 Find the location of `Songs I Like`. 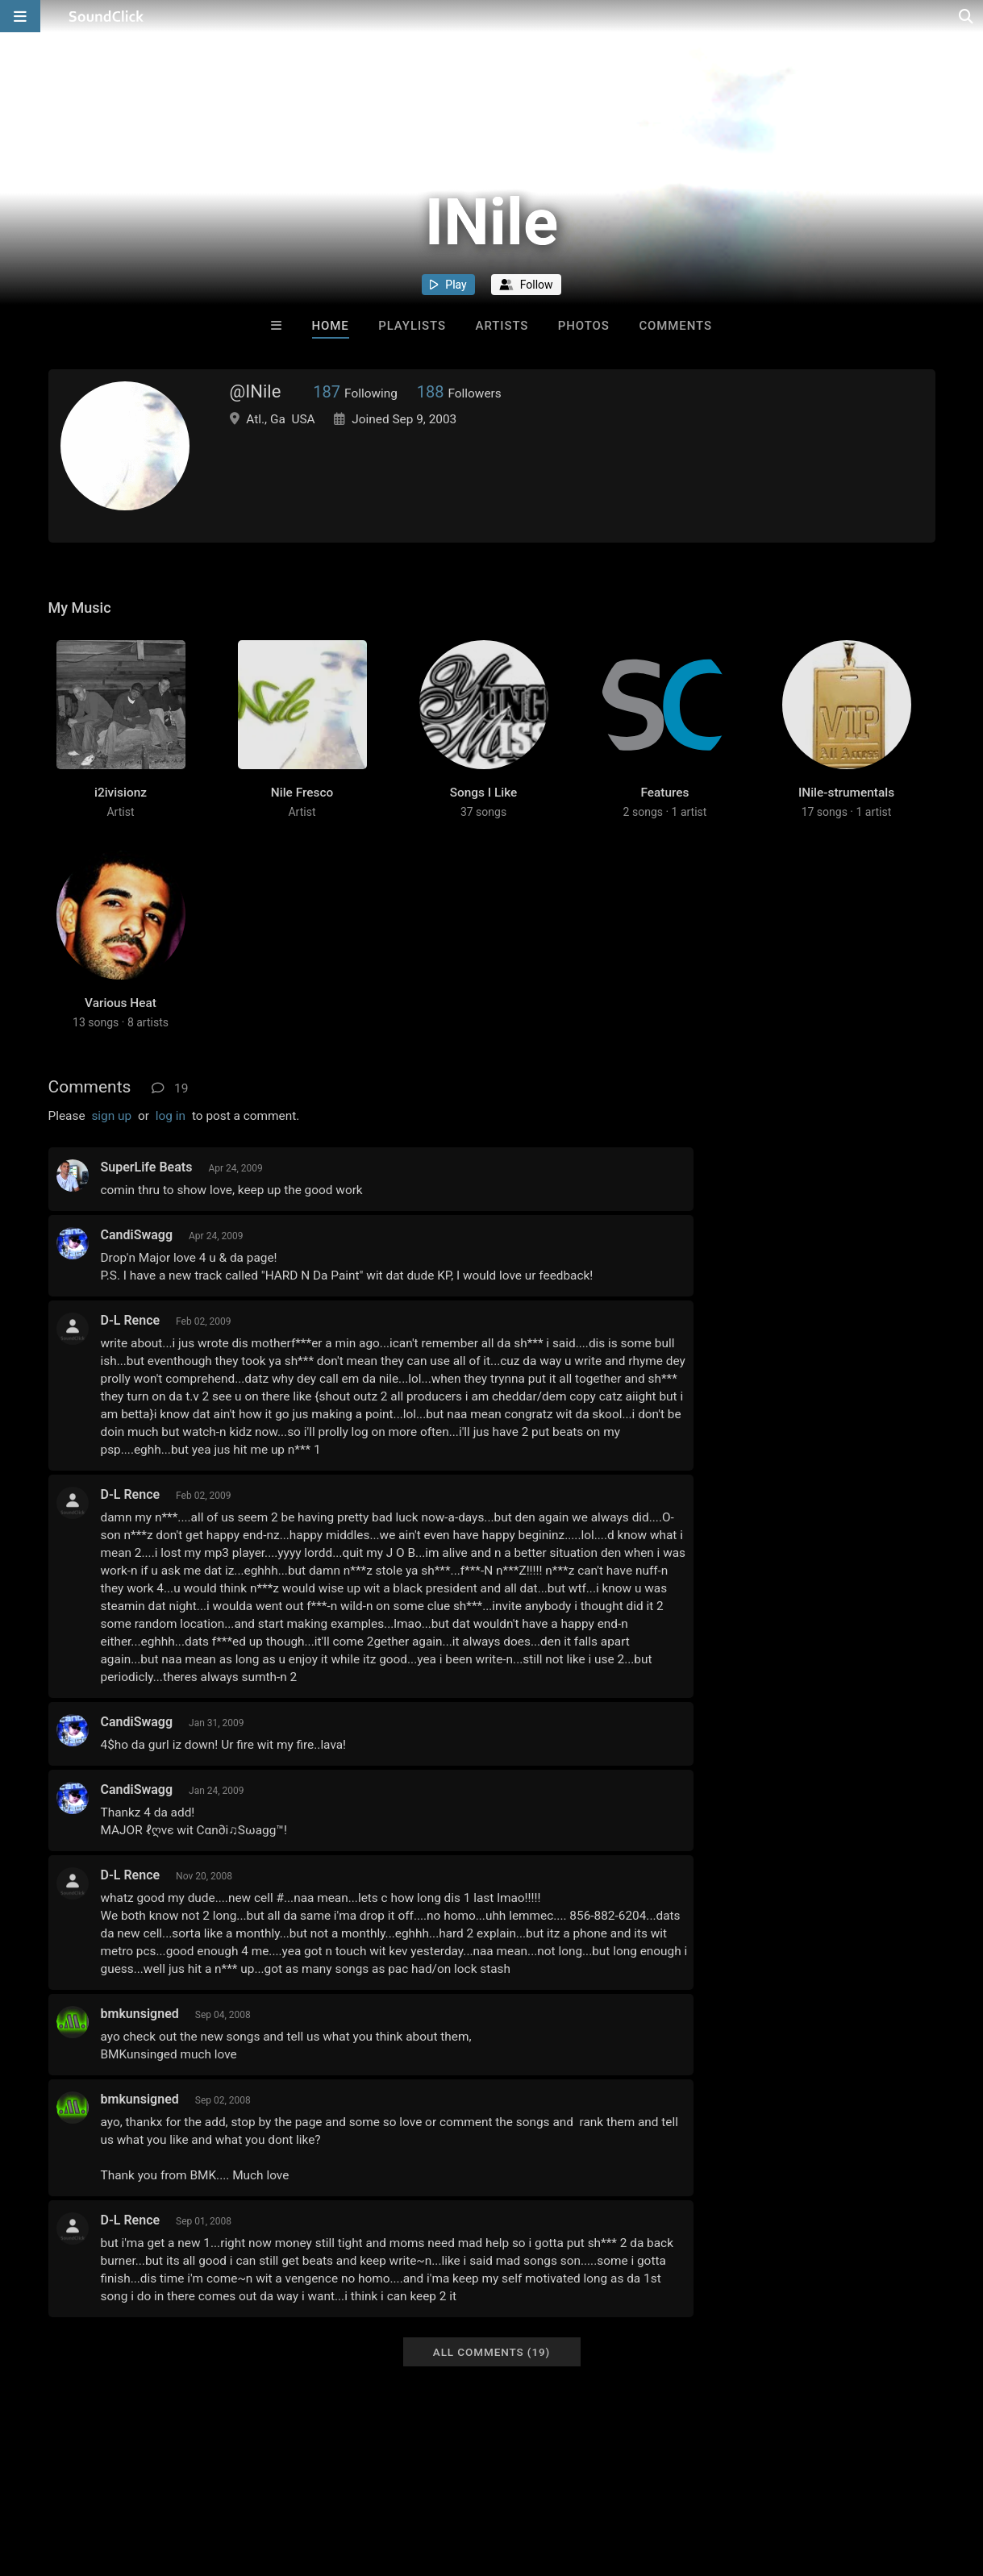

Songs I Like is located at coordinates (484, 792).